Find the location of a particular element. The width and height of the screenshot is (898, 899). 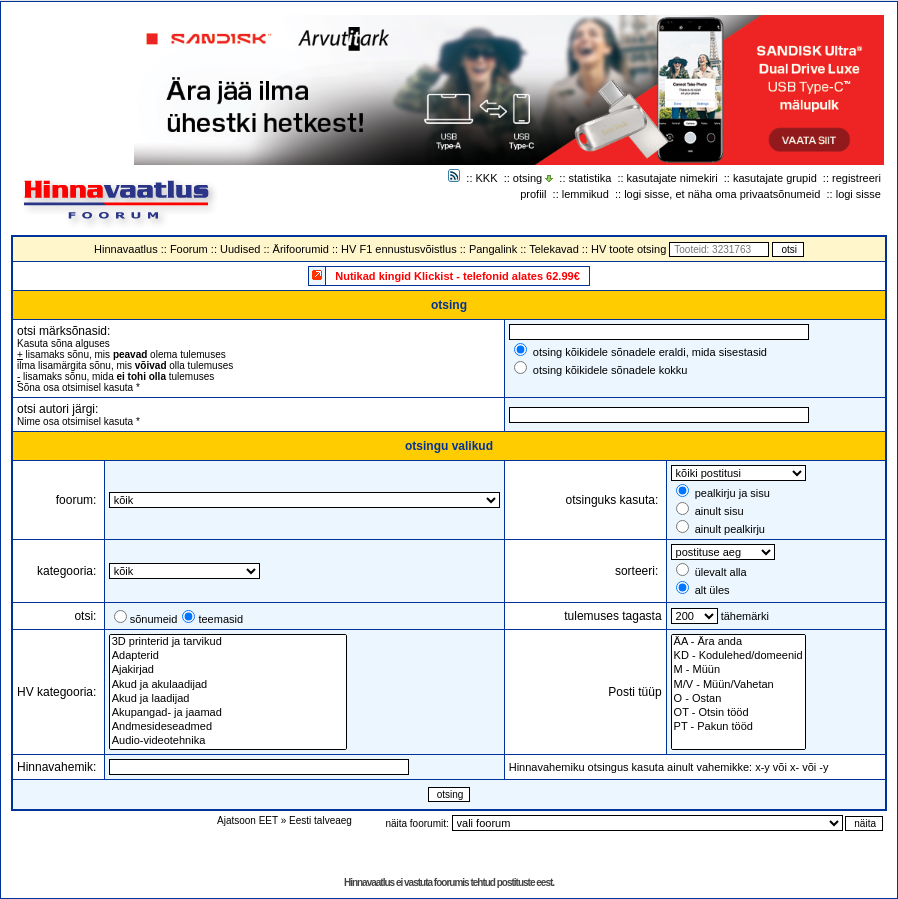

Audio-videotehnika is located at coordinates (228, 741).